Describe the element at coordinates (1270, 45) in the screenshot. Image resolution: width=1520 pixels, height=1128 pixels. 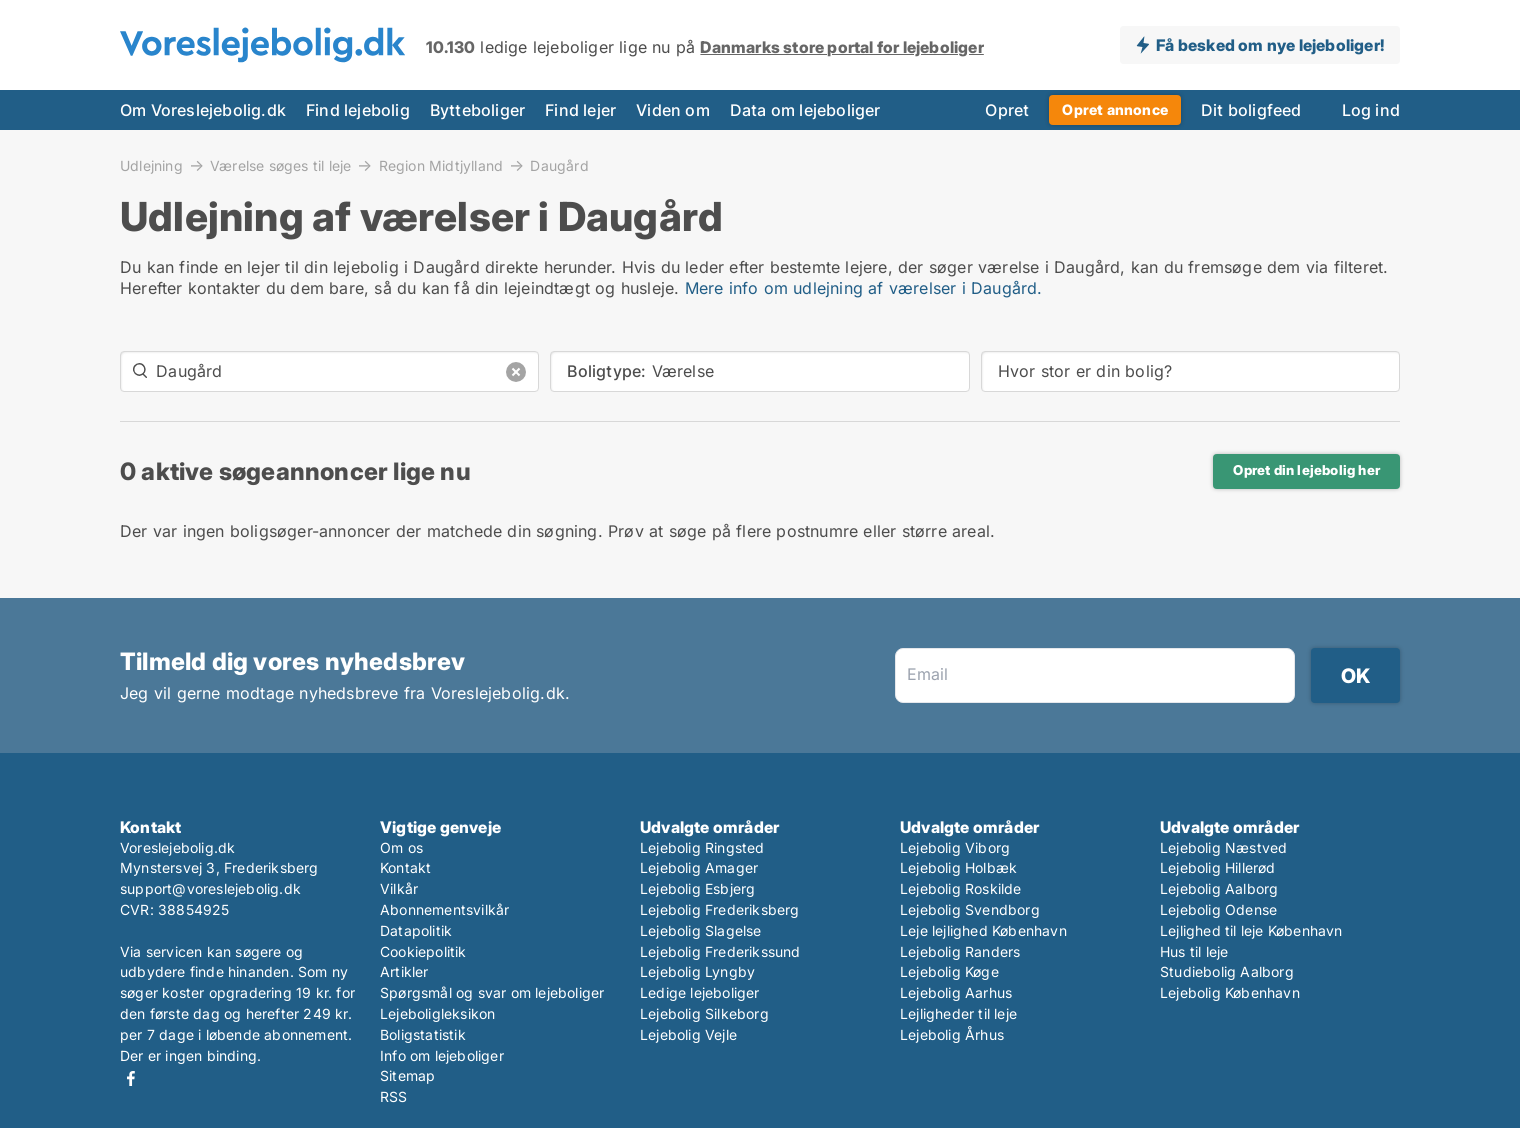
I see `Få besked om nye lejeboliger!` at that location.